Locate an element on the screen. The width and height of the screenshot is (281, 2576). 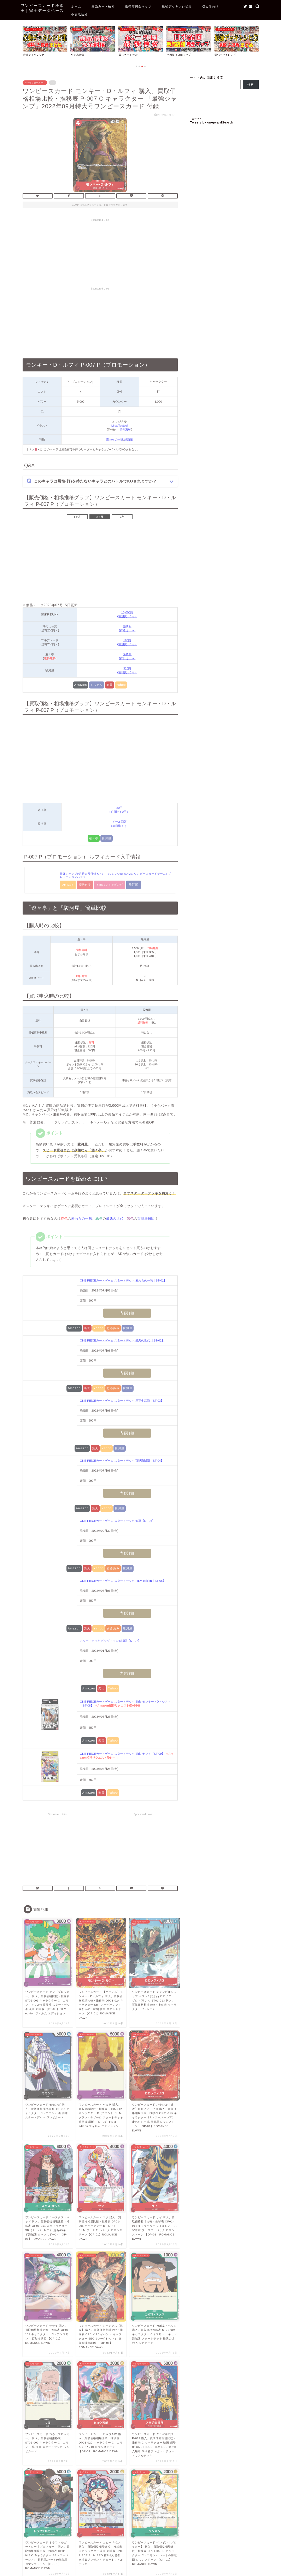
Amazon is located at coordinates (67, 883).